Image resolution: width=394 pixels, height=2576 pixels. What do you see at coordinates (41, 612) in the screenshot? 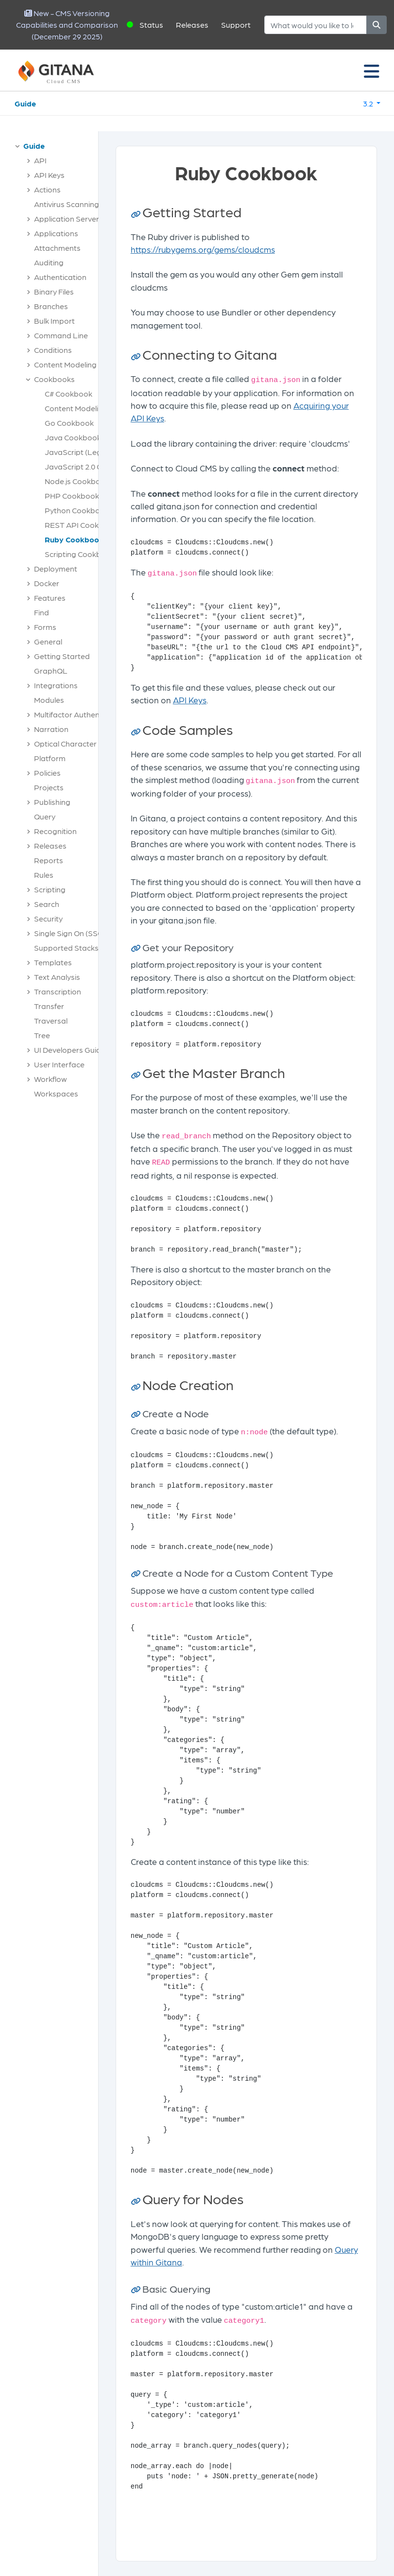
I see `Find` at bounding box center [41, 612].